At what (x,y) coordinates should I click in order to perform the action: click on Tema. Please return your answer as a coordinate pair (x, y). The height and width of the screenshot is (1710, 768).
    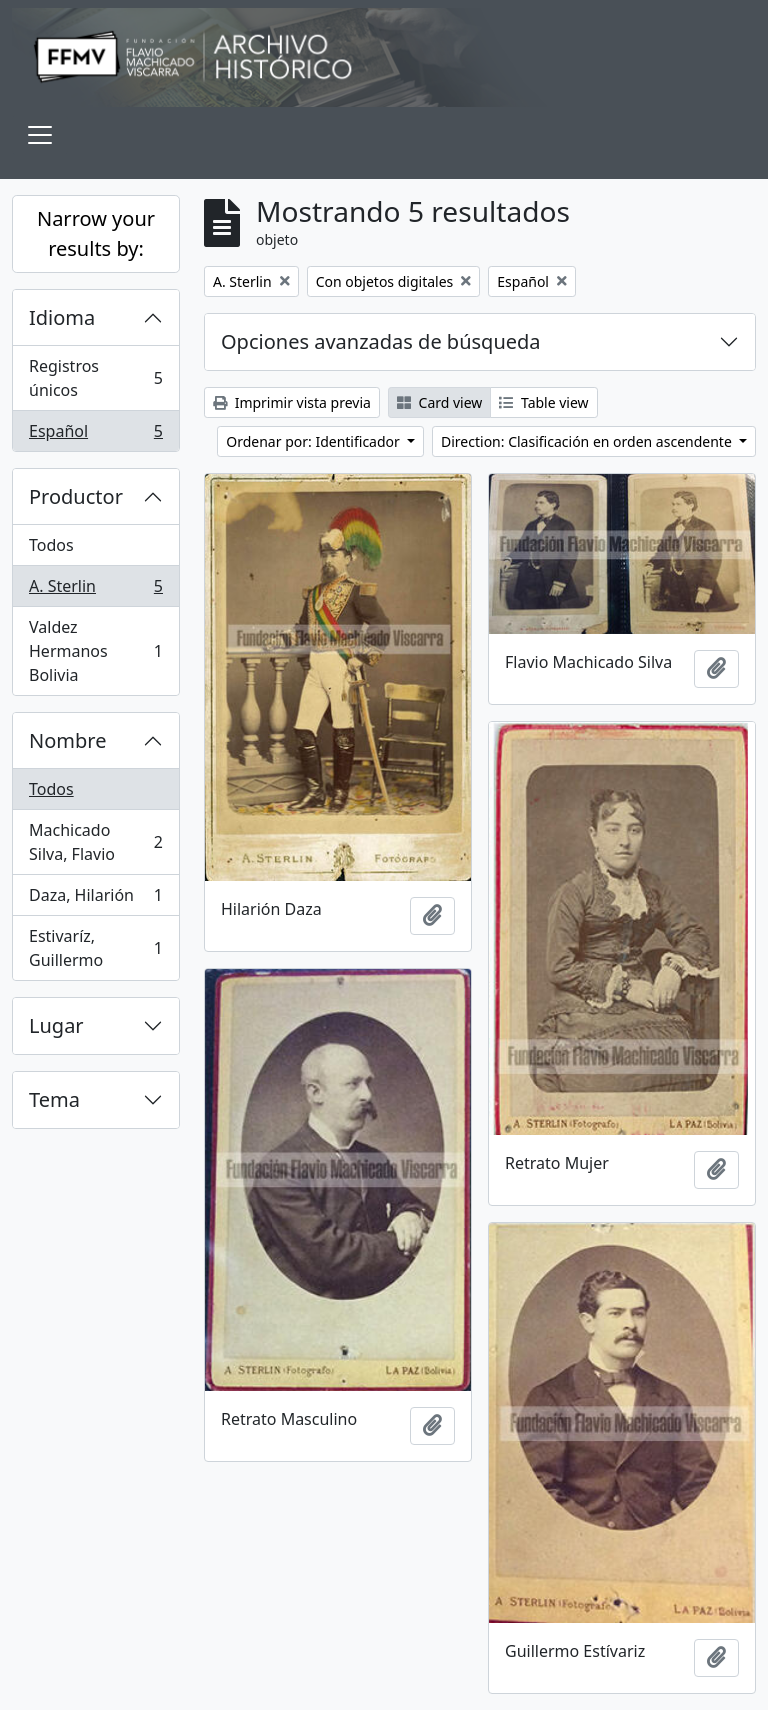
    Looking at the image, I should click on (54, 1099).